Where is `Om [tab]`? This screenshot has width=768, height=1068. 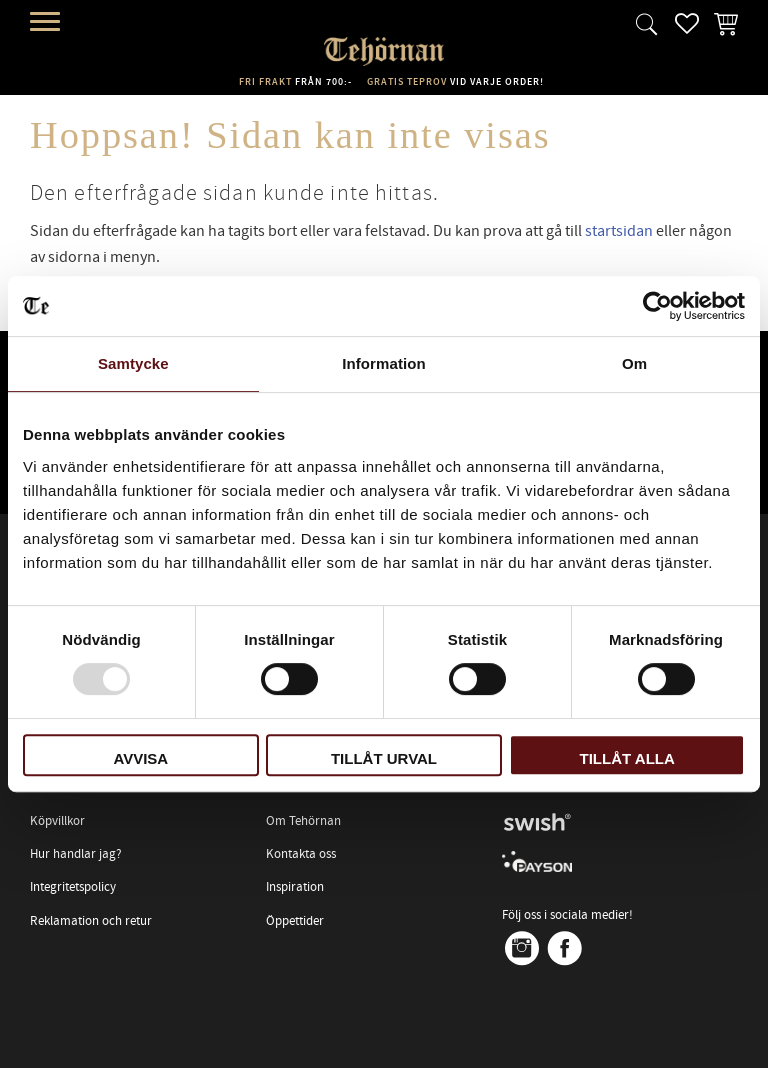 Om [tab] is located at coordinates (634, 363).